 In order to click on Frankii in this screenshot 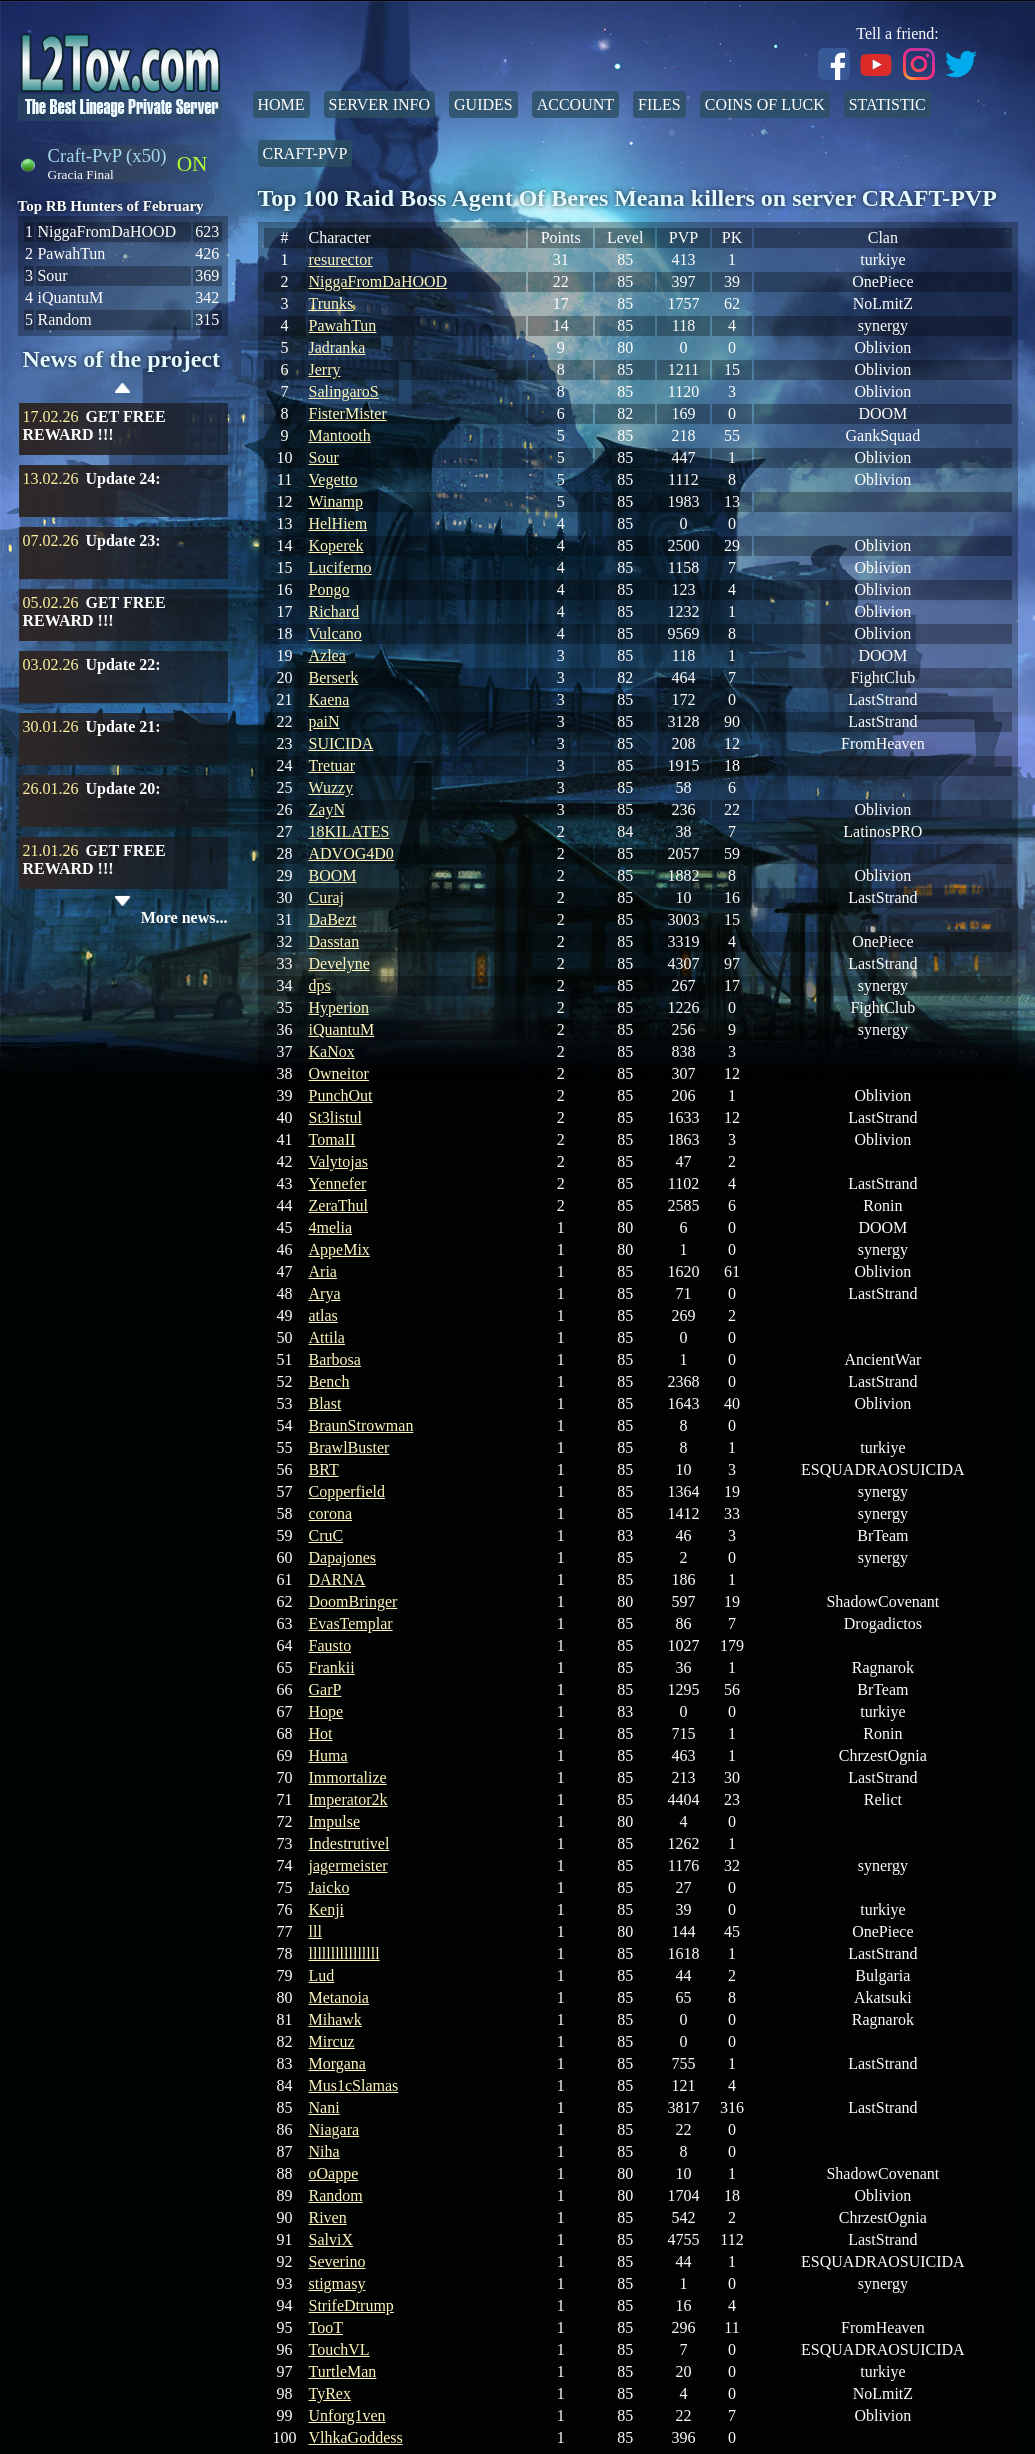, I will do `click(332, 1667)`.